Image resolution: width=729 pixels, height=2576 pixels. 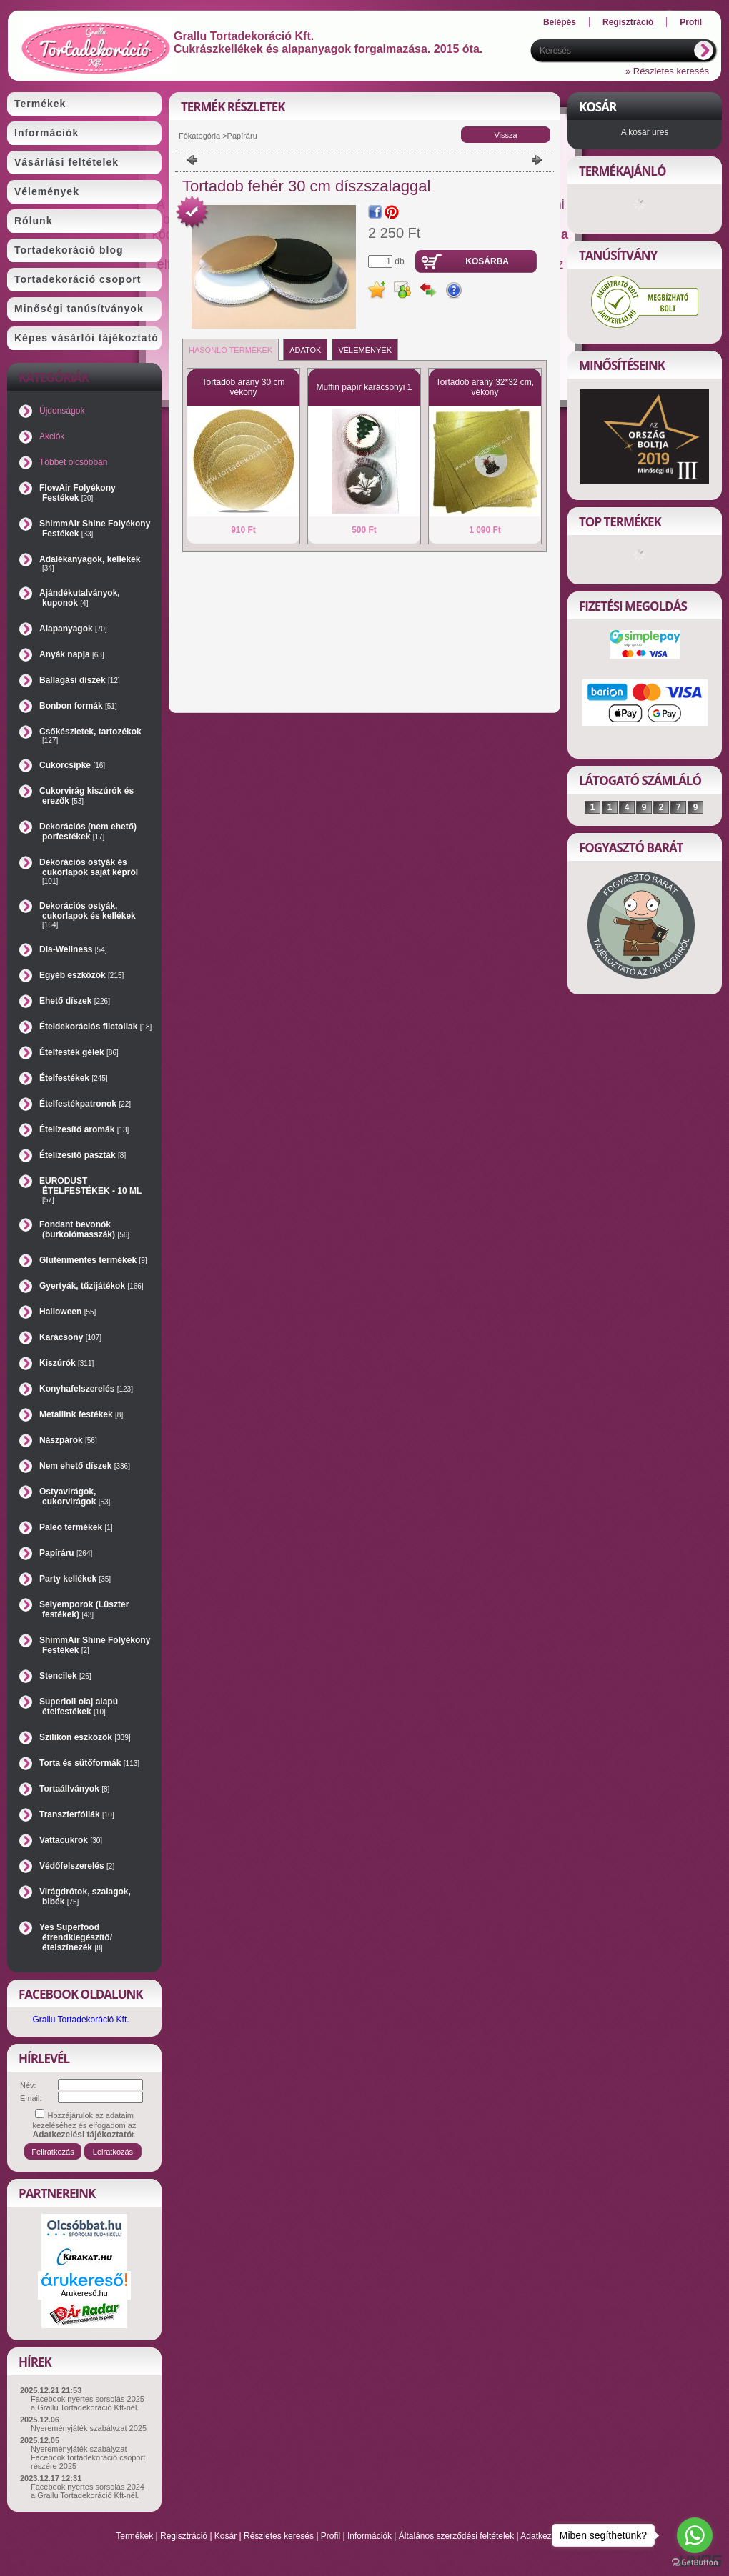 I want to click on Információk, so click(x=369, y=2536).